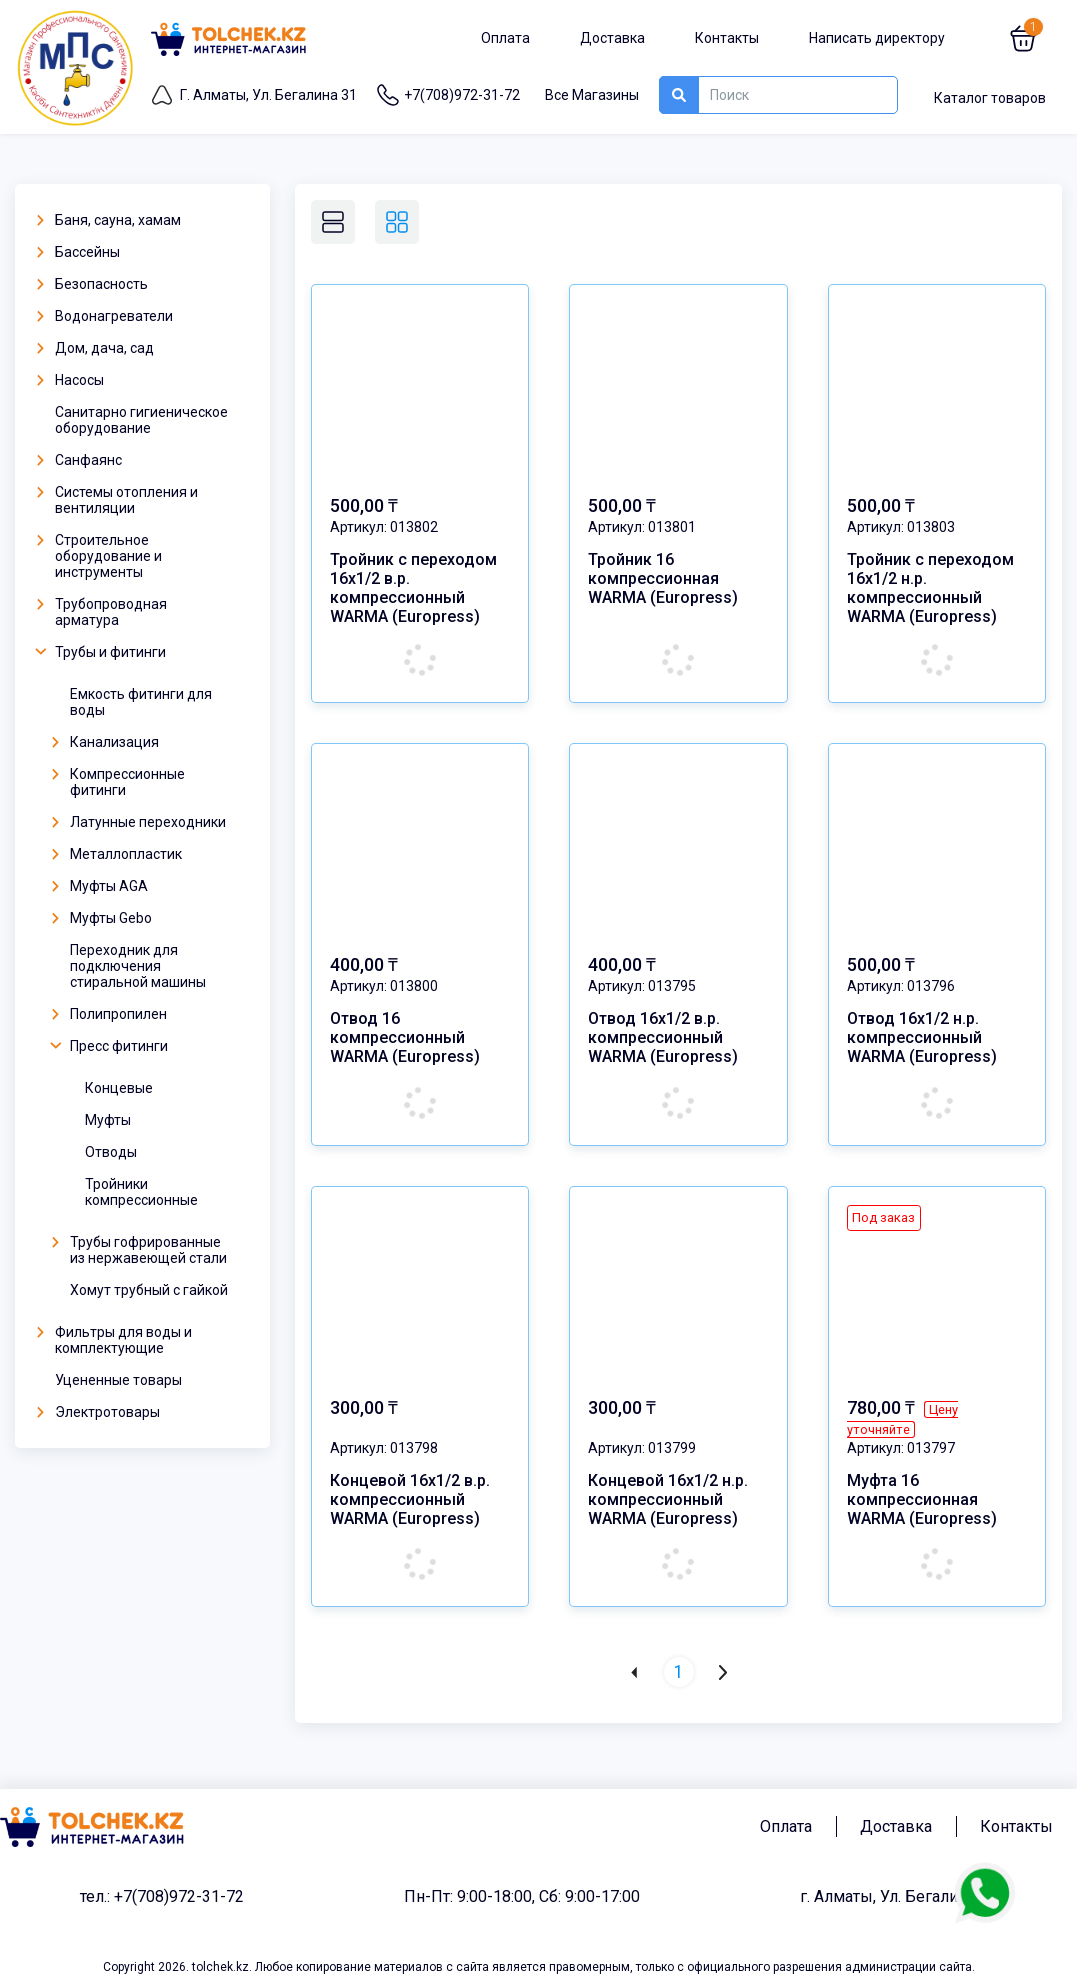 The height and width of the screenshot is (1986, 1077). Describe the element at coordinates (101, 612) in the screenshot. I see `Трубопроводная арматура` at that location.